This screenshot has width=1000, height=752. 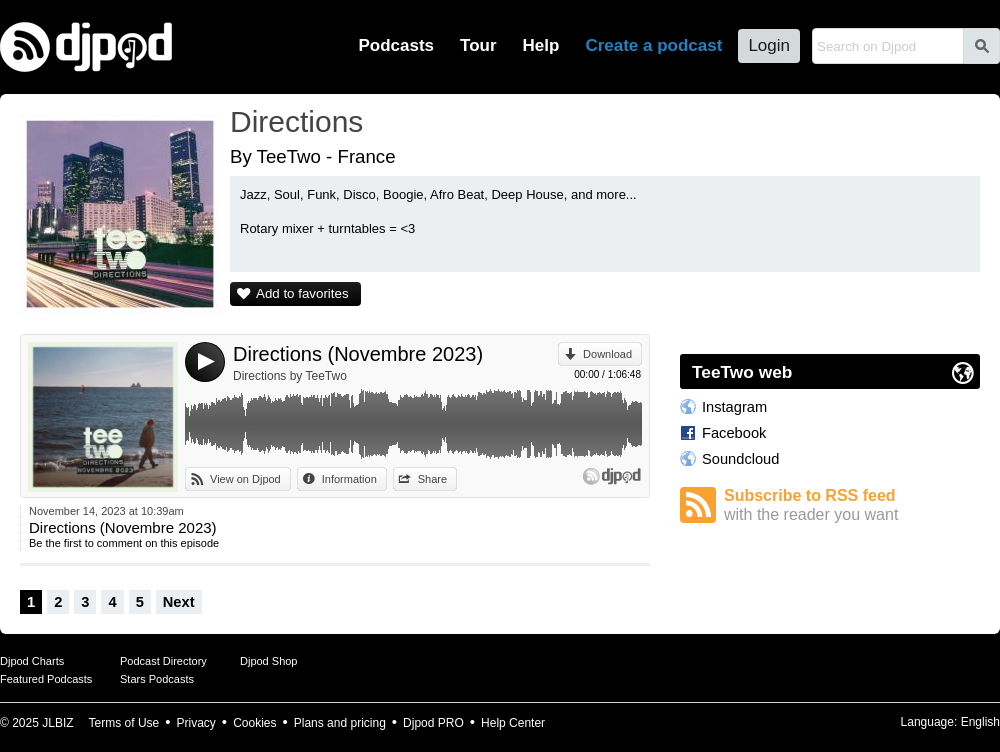 I want to click on Help, so click(x=541, y=45).